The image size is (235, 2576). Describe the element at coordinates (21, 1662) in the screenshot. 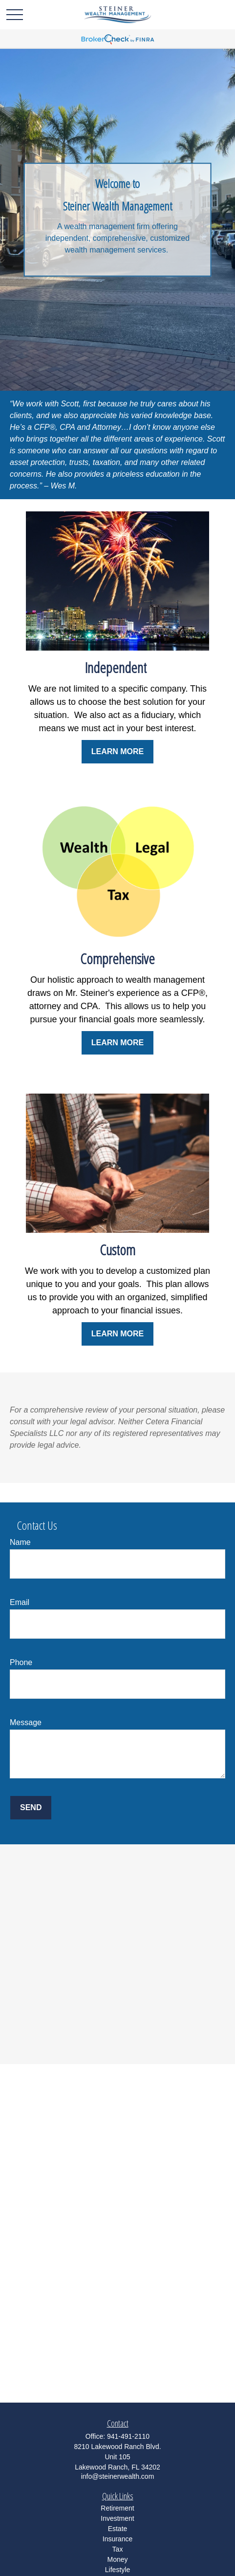

I see `Phone` at that location.